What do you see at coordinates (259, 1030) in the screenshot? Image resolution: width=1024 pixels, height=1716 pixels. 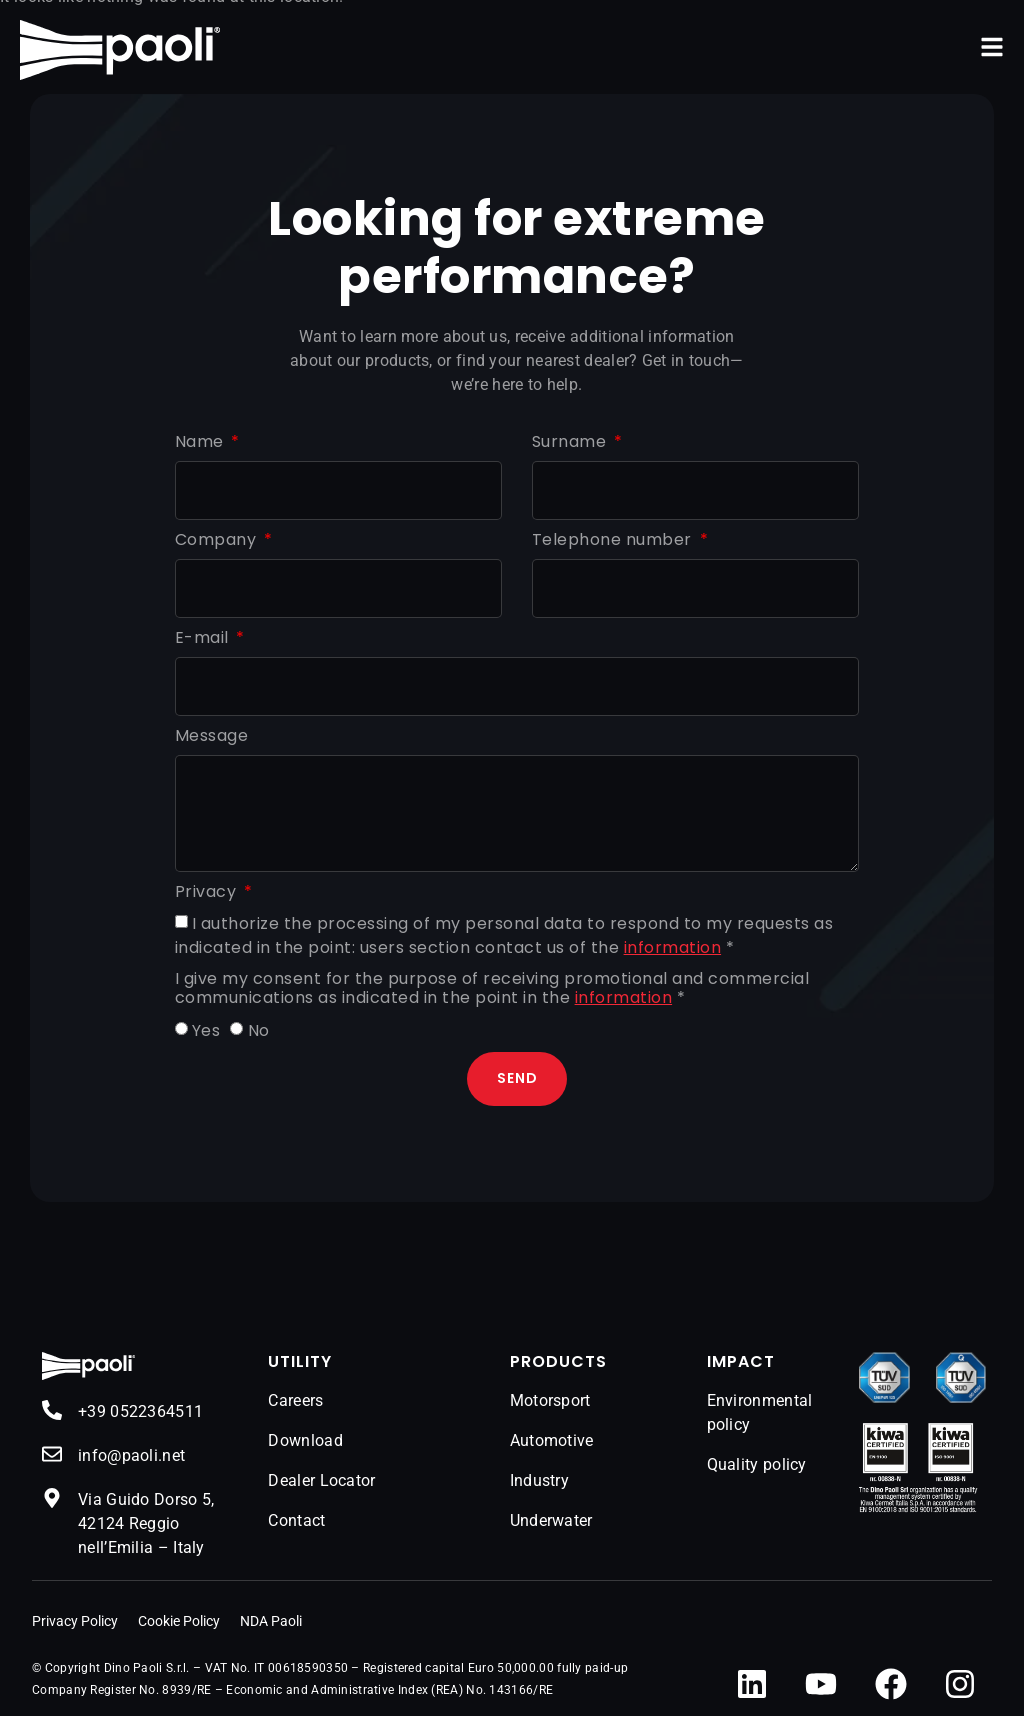 I see `No` at bounding box center [259, 1030].